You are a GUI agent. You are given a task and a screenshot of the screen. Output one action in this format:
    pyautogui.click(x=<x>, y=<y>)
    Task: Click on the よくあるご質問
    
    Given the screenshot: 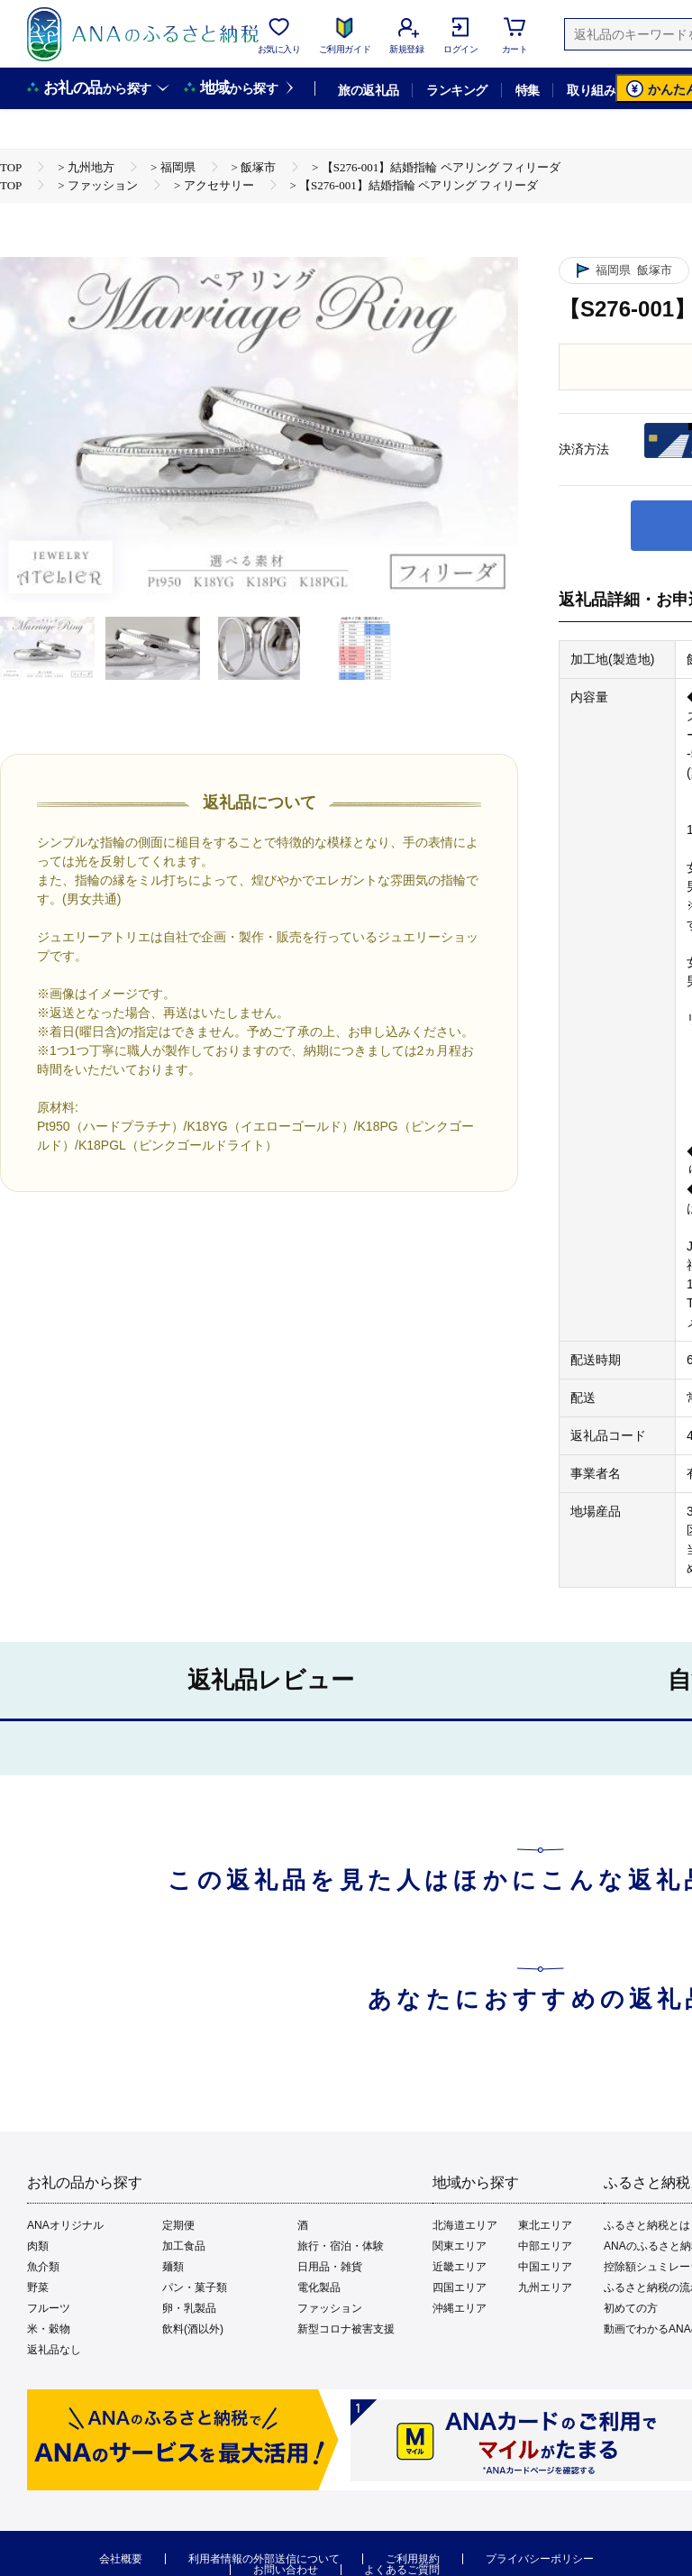 What is the action you would take?
    pyautogui.click(x=402, y=2569)
    